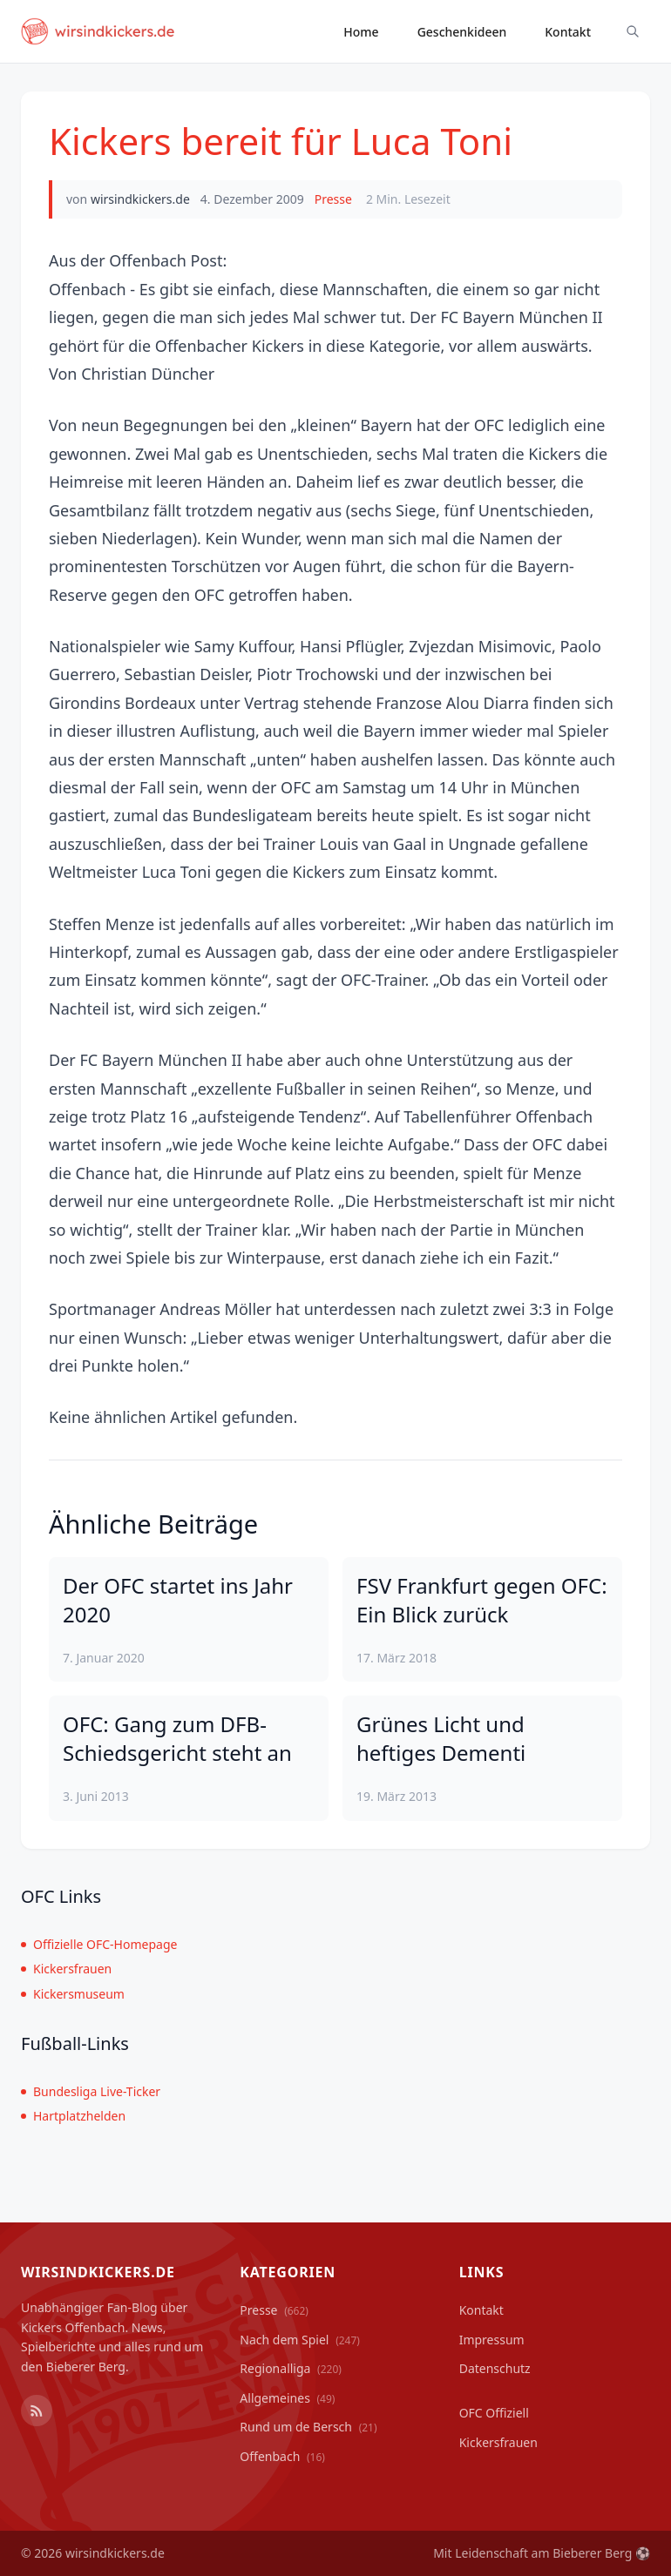  What do you see at coordinates (291, 2368) in the screenshot?
I see `Regionalliga` at bounding box center [291, 2368].